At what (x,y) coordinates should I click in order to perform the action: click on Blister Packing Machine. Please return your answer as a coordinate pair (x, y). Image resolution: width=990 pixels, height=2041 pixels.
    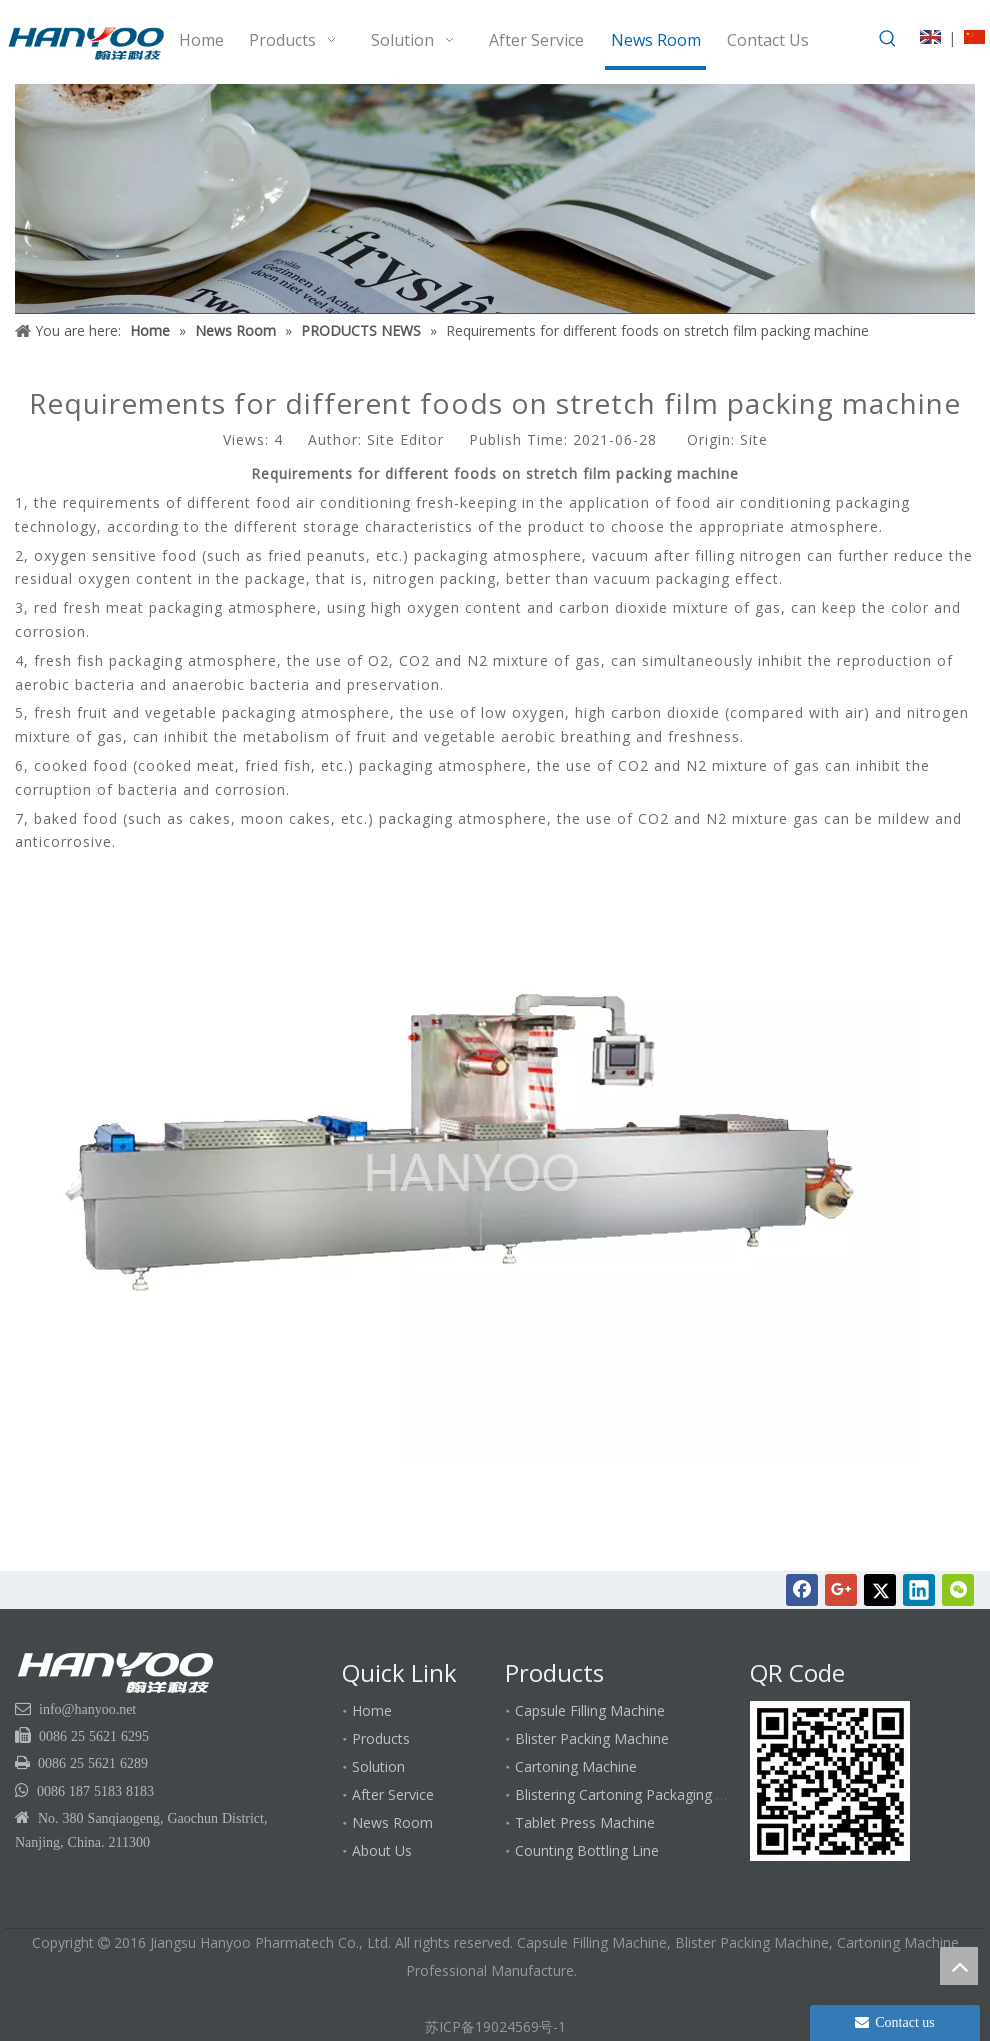
    Looking at the image, I should click on (592, 1738).